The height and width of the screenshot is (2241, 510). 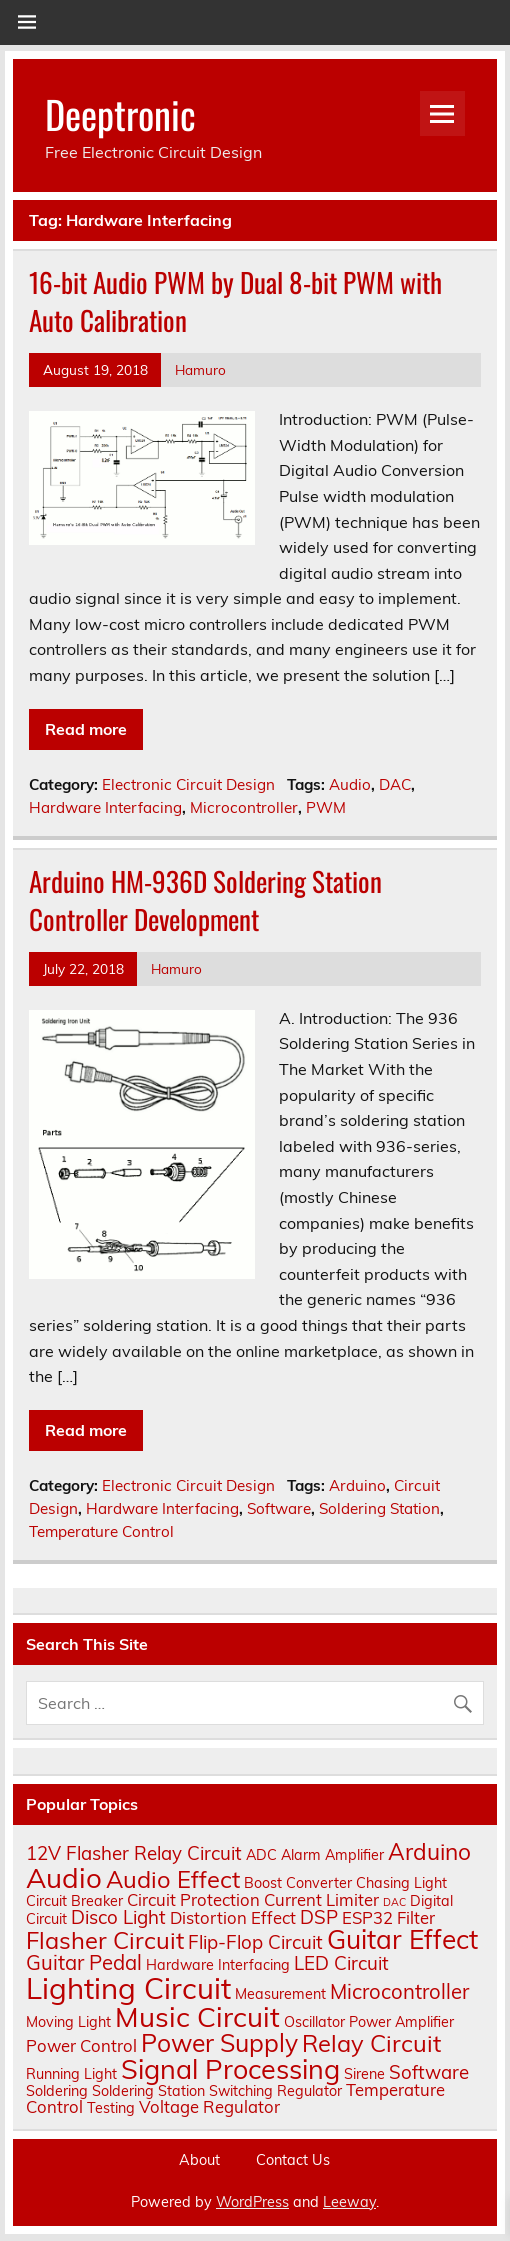 What do you see at coordinates (101, 1531) in the screenshot?
I see `Temperature Control` at bounding box center [101, 1531].